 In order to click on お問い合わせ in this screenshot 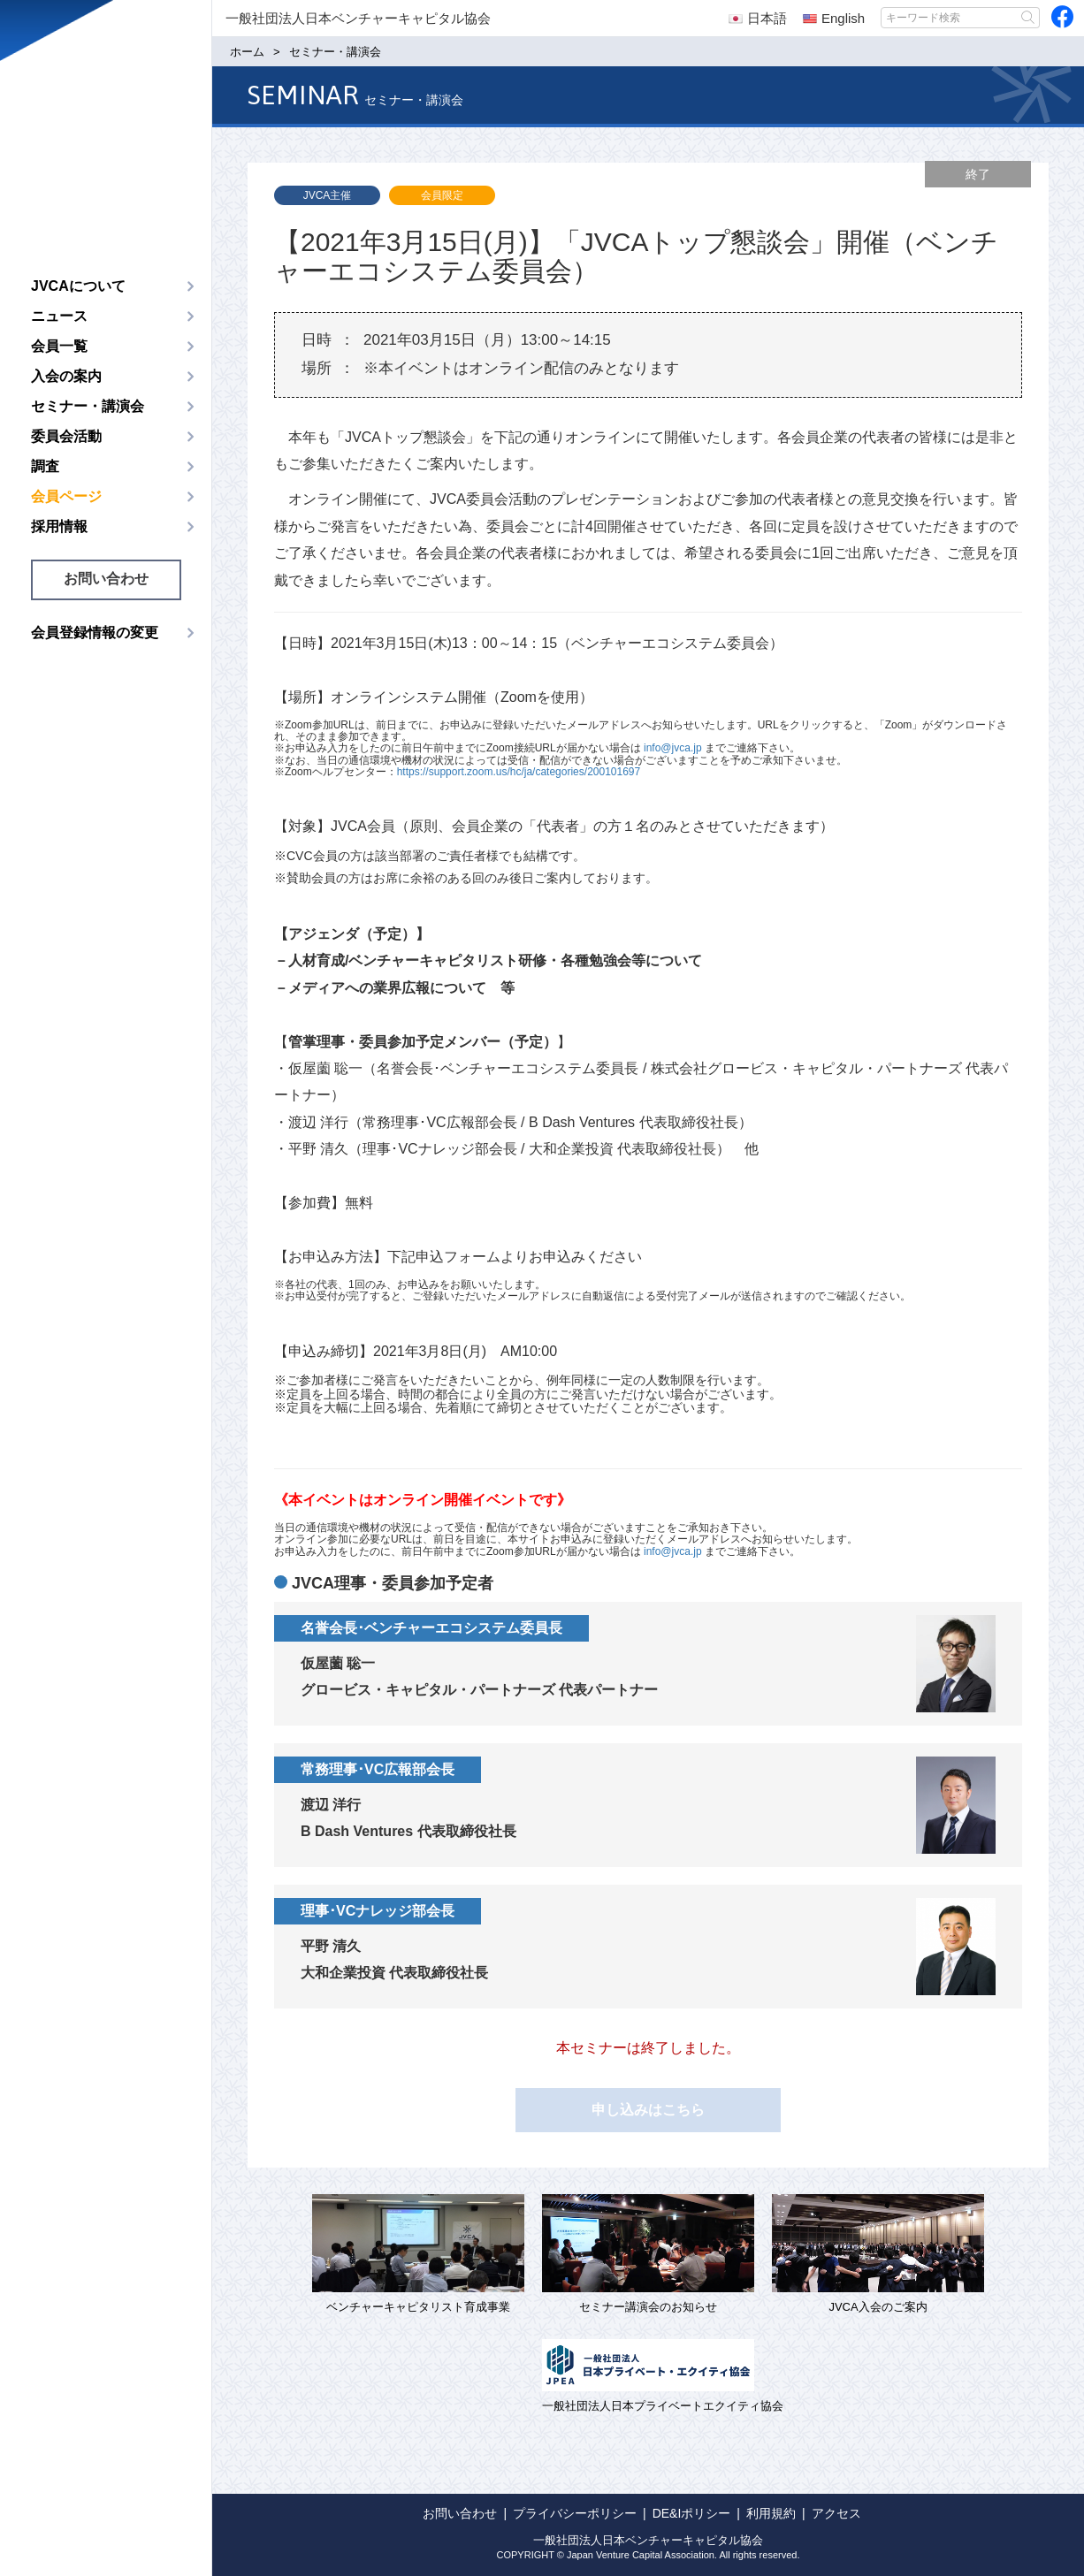, I will do `click(106, 578)`.